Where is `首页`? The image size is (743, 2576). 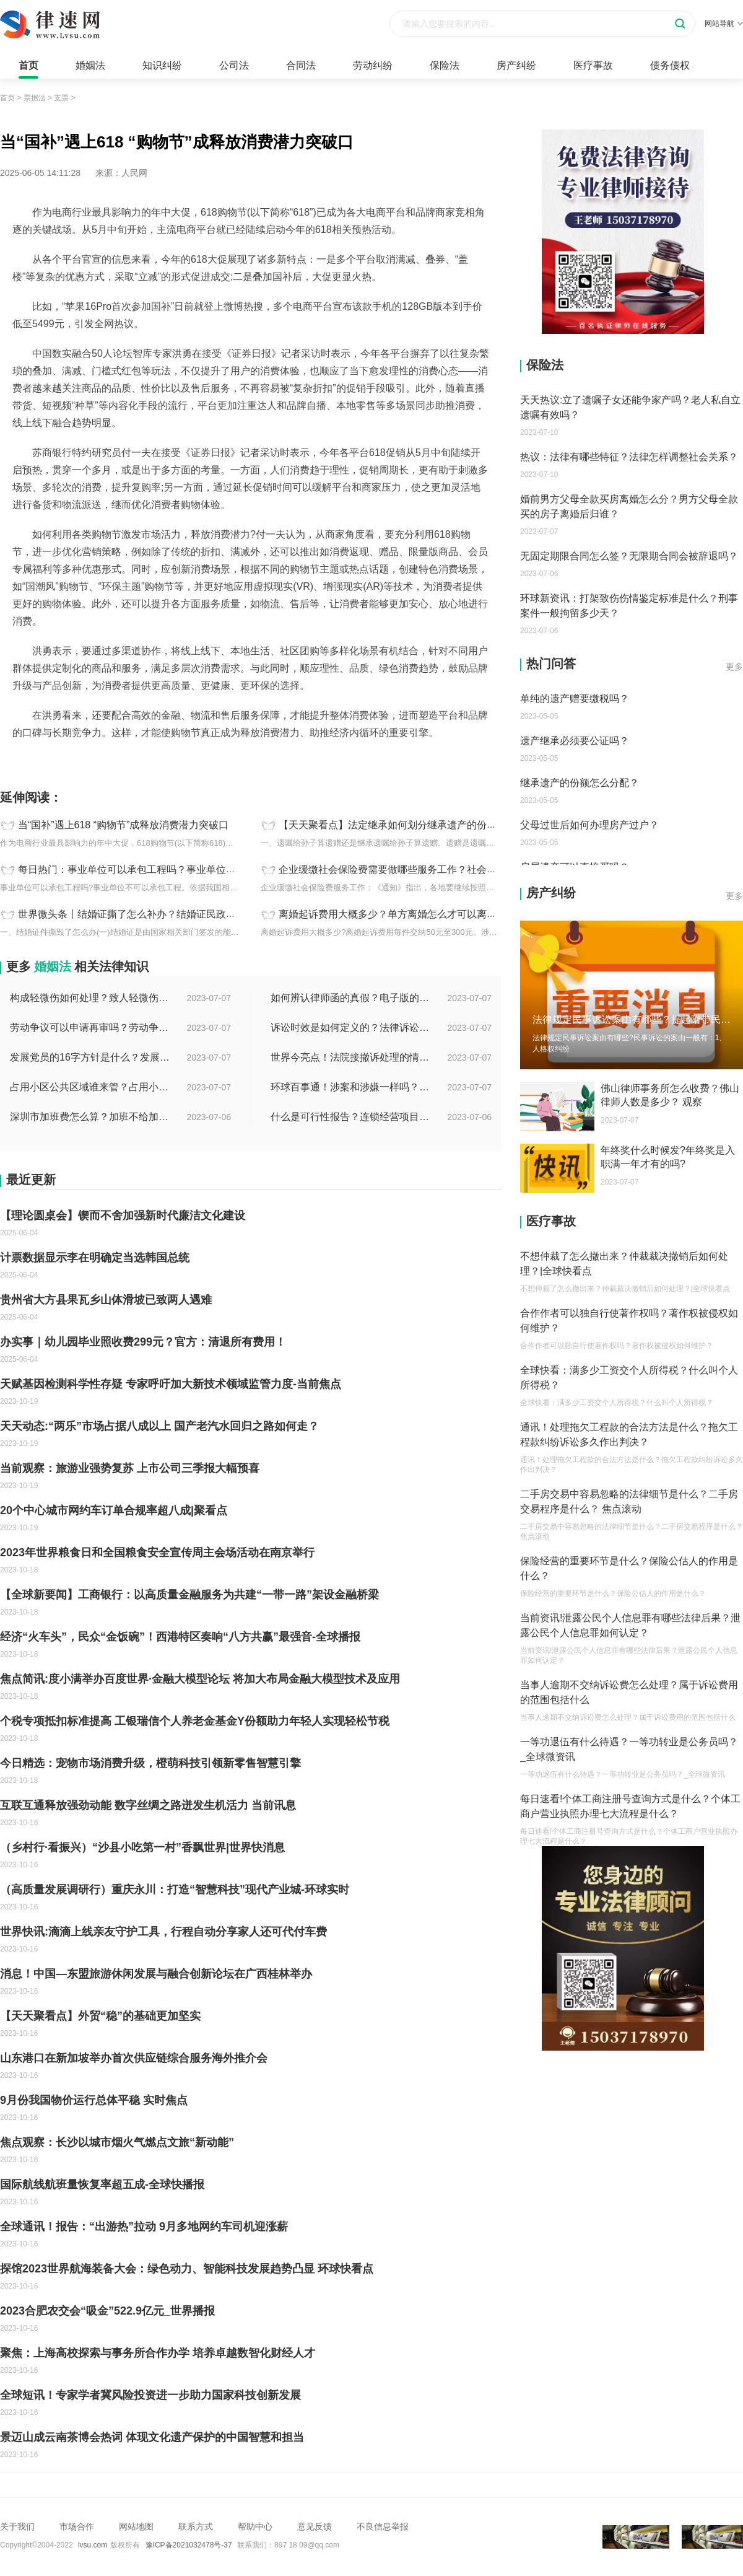 首页 is located at coordinates (28, 65).